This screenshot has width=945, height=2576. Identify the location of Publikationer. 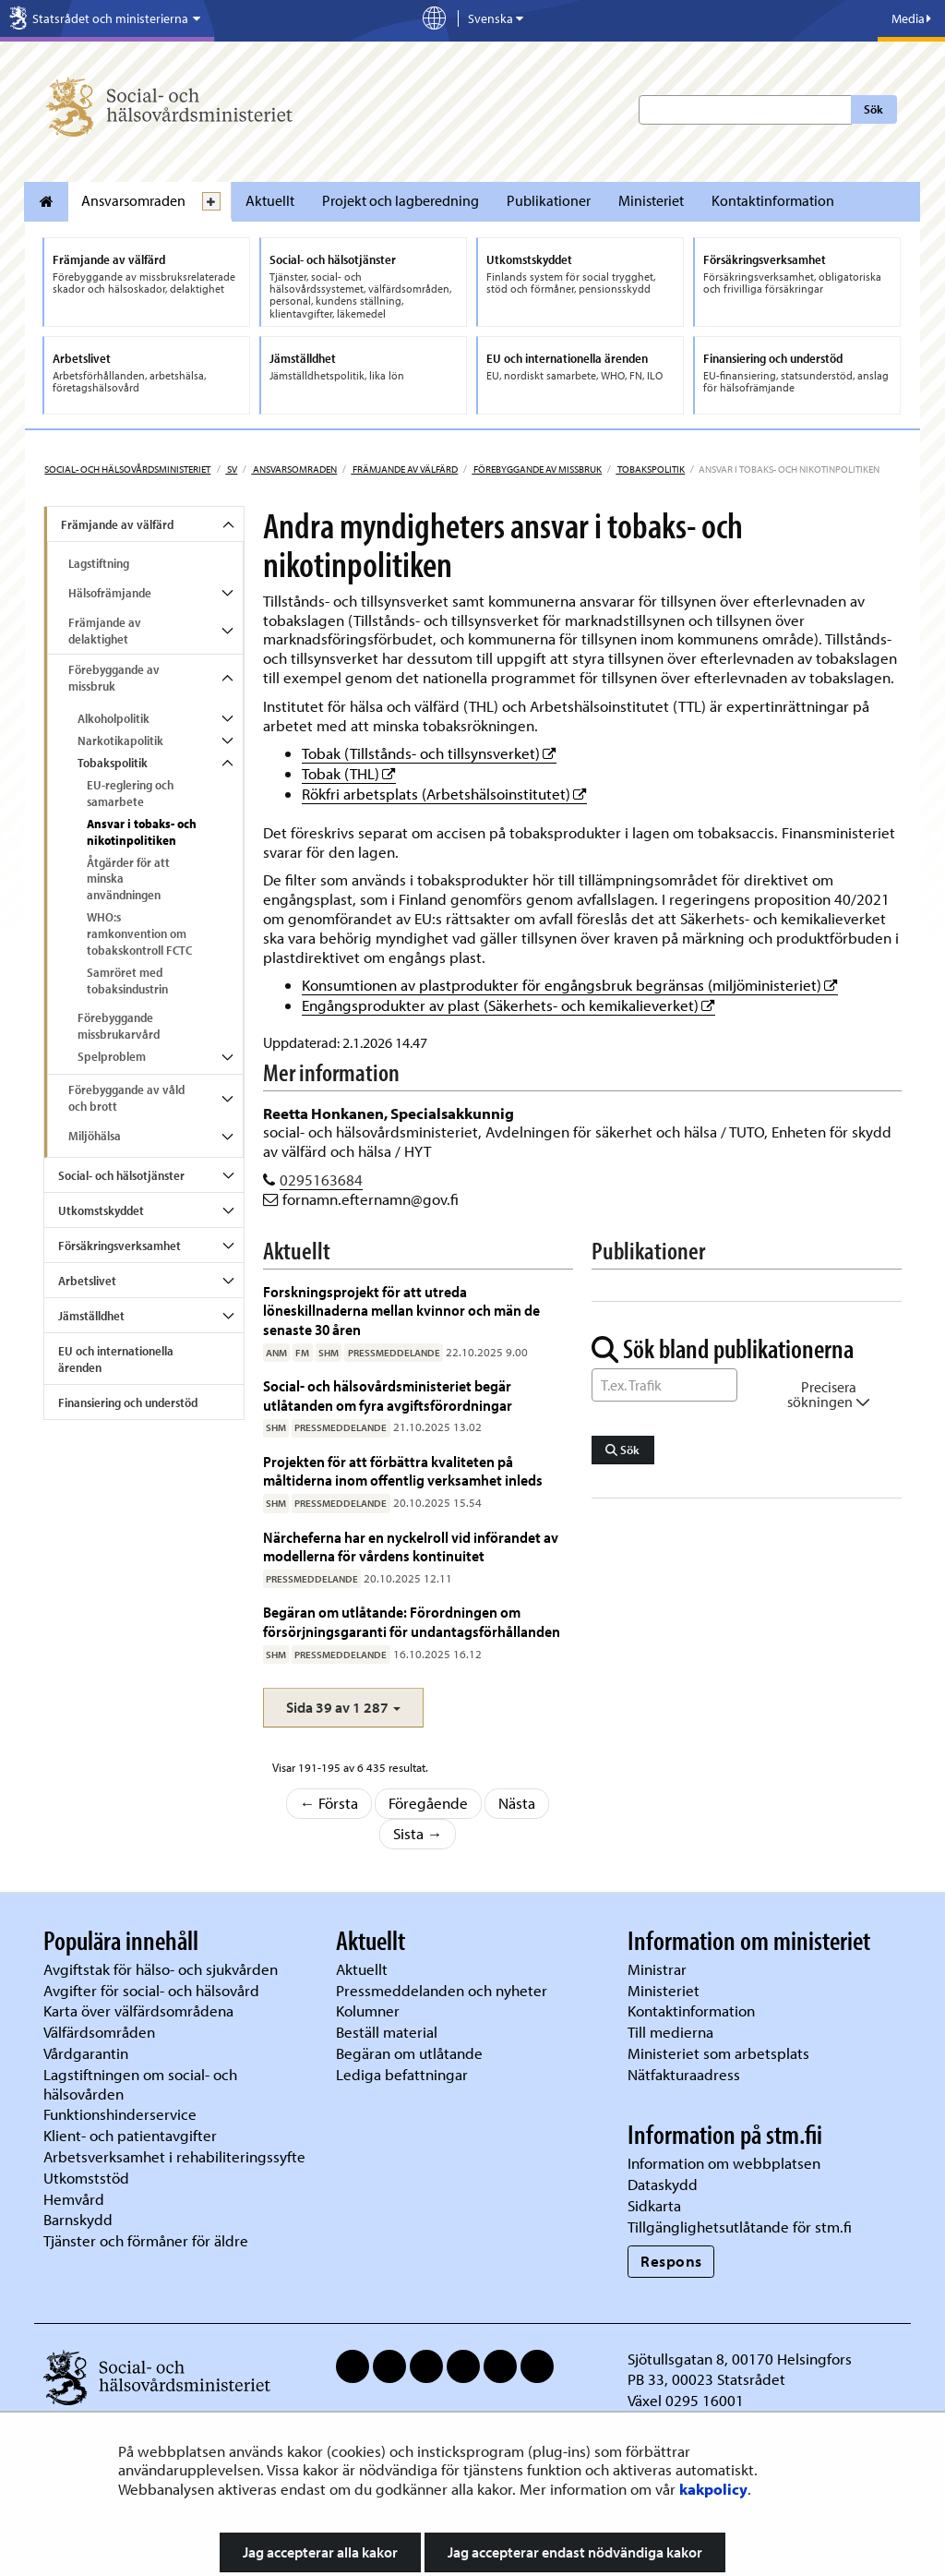
(549, 200).